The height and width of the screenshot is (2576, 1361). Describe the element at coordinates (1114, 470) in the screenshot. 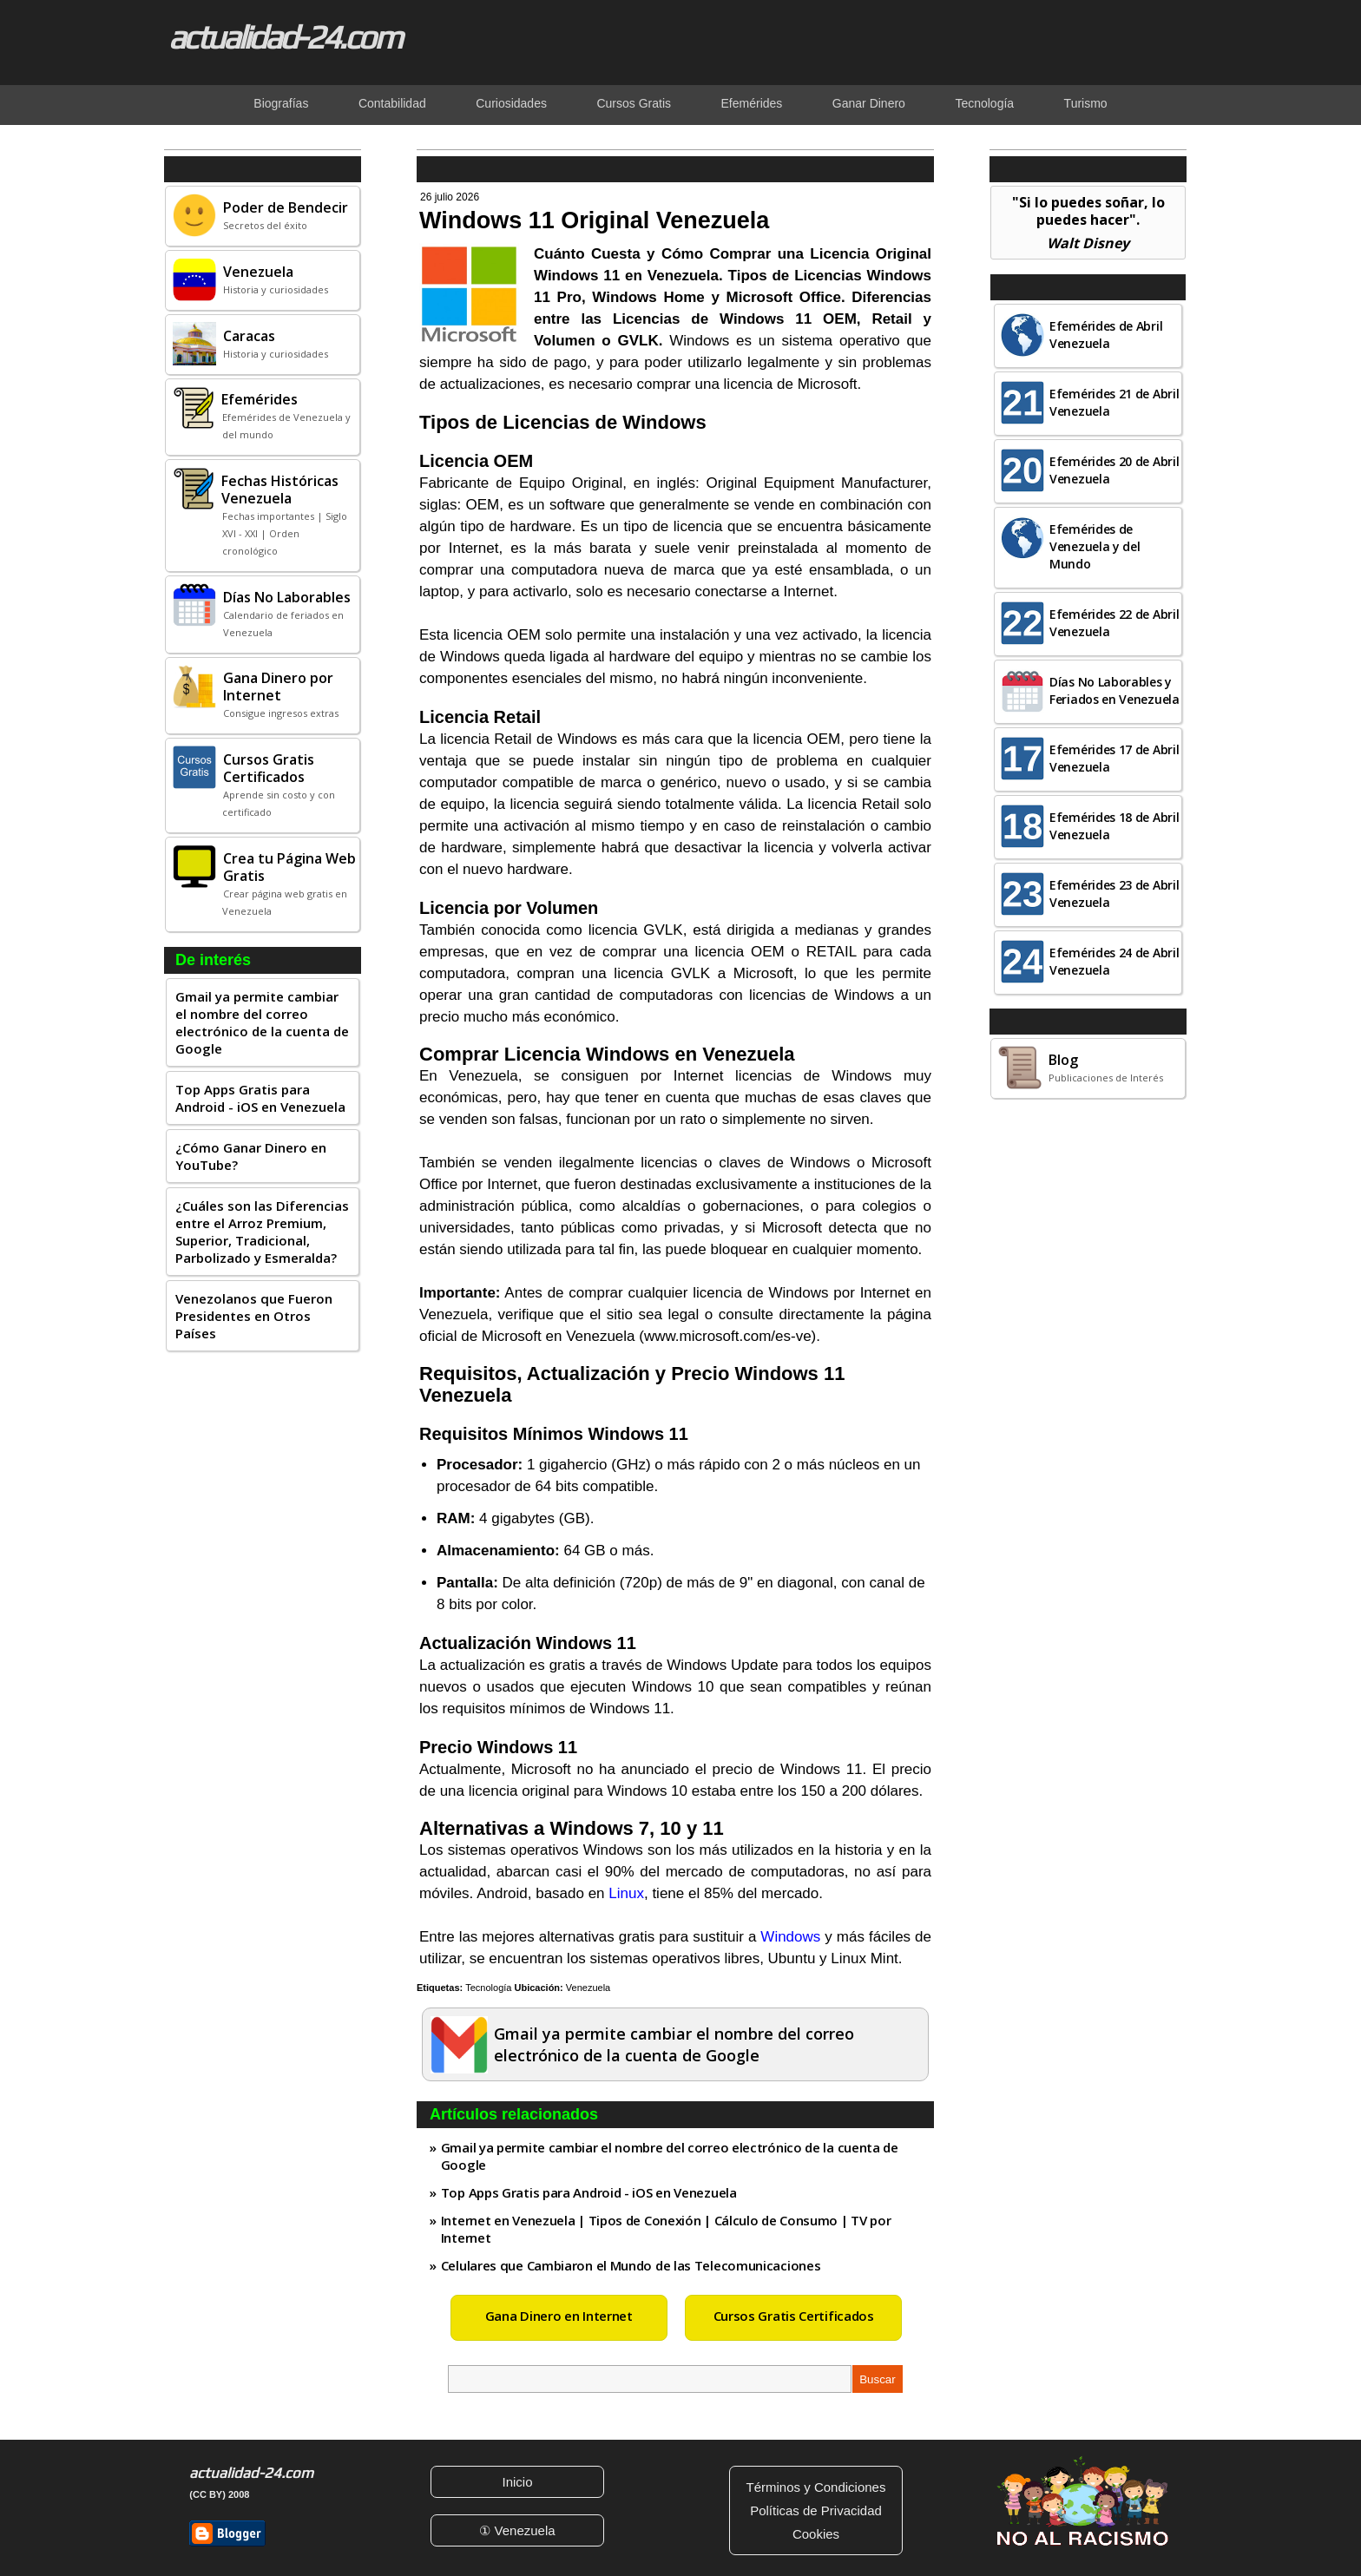

I see `Efemérides 20 de Abril Venezuela` at that location.